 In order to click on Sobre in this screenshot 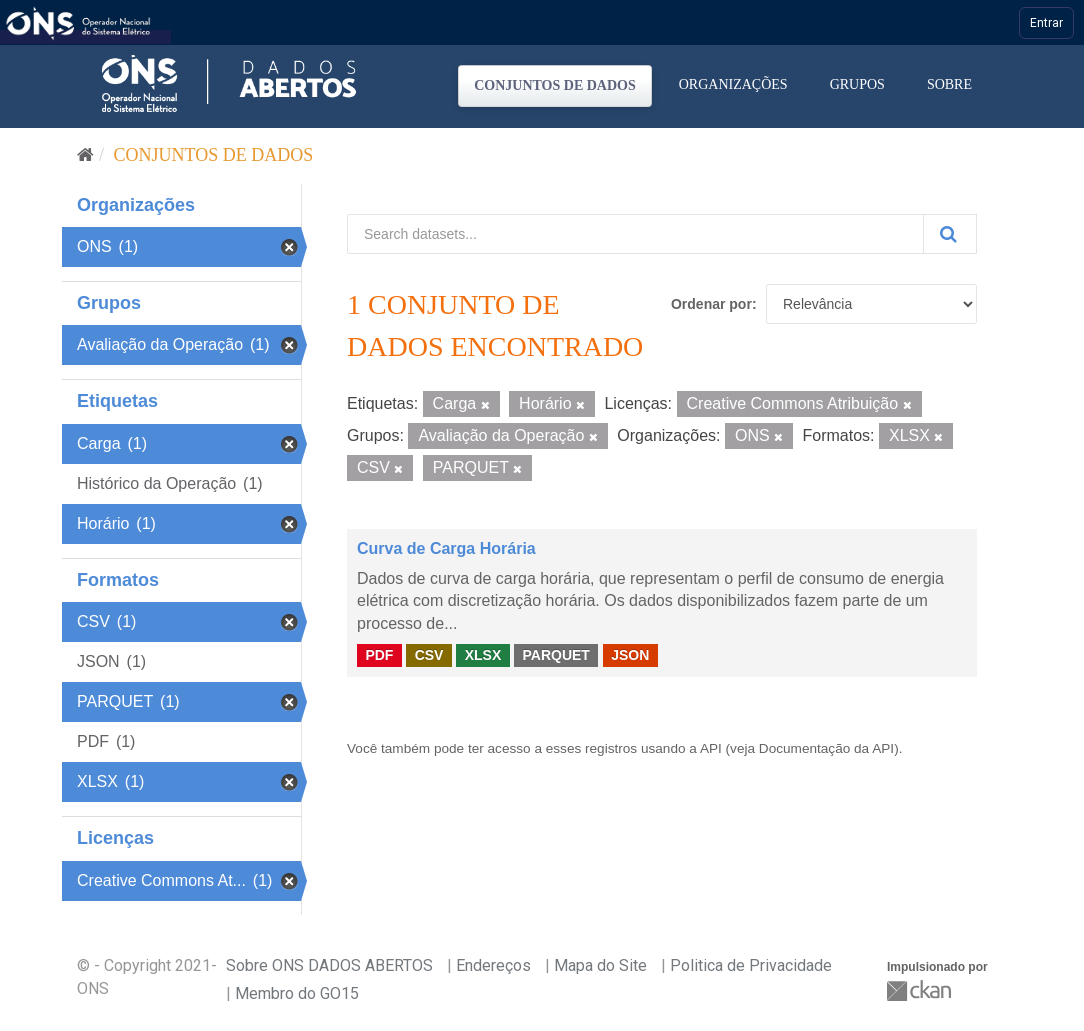, I will do `click(949, 84)`.